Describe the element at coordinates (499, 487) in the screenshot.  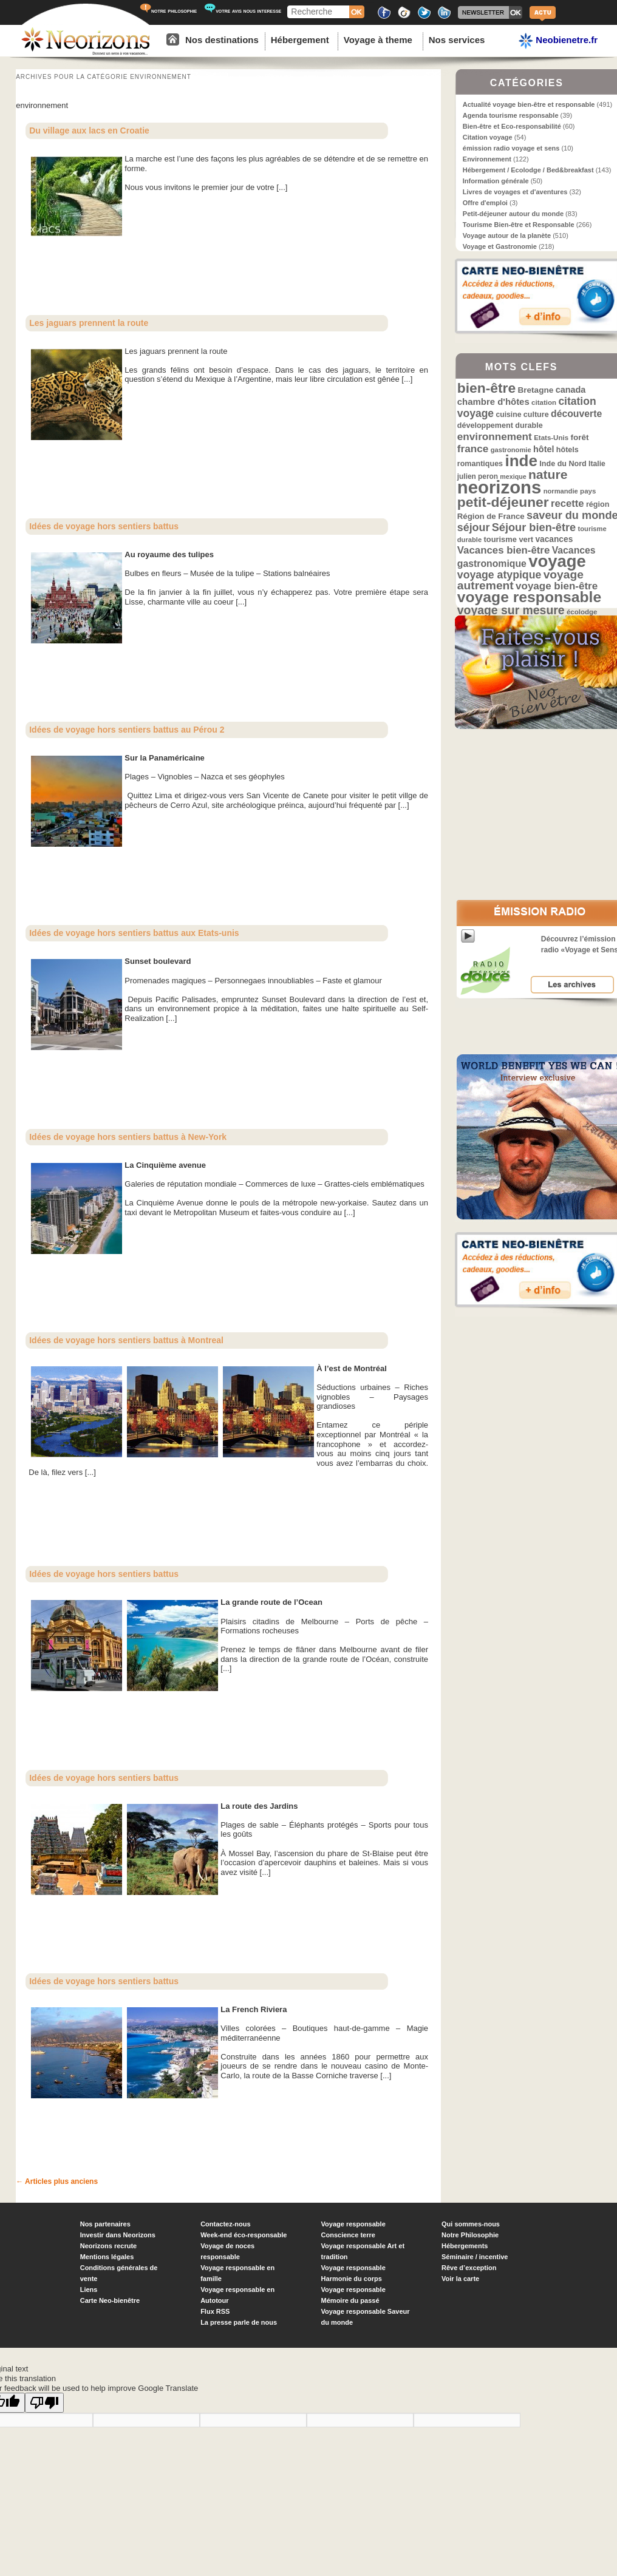
I see `neorizons` at that location.